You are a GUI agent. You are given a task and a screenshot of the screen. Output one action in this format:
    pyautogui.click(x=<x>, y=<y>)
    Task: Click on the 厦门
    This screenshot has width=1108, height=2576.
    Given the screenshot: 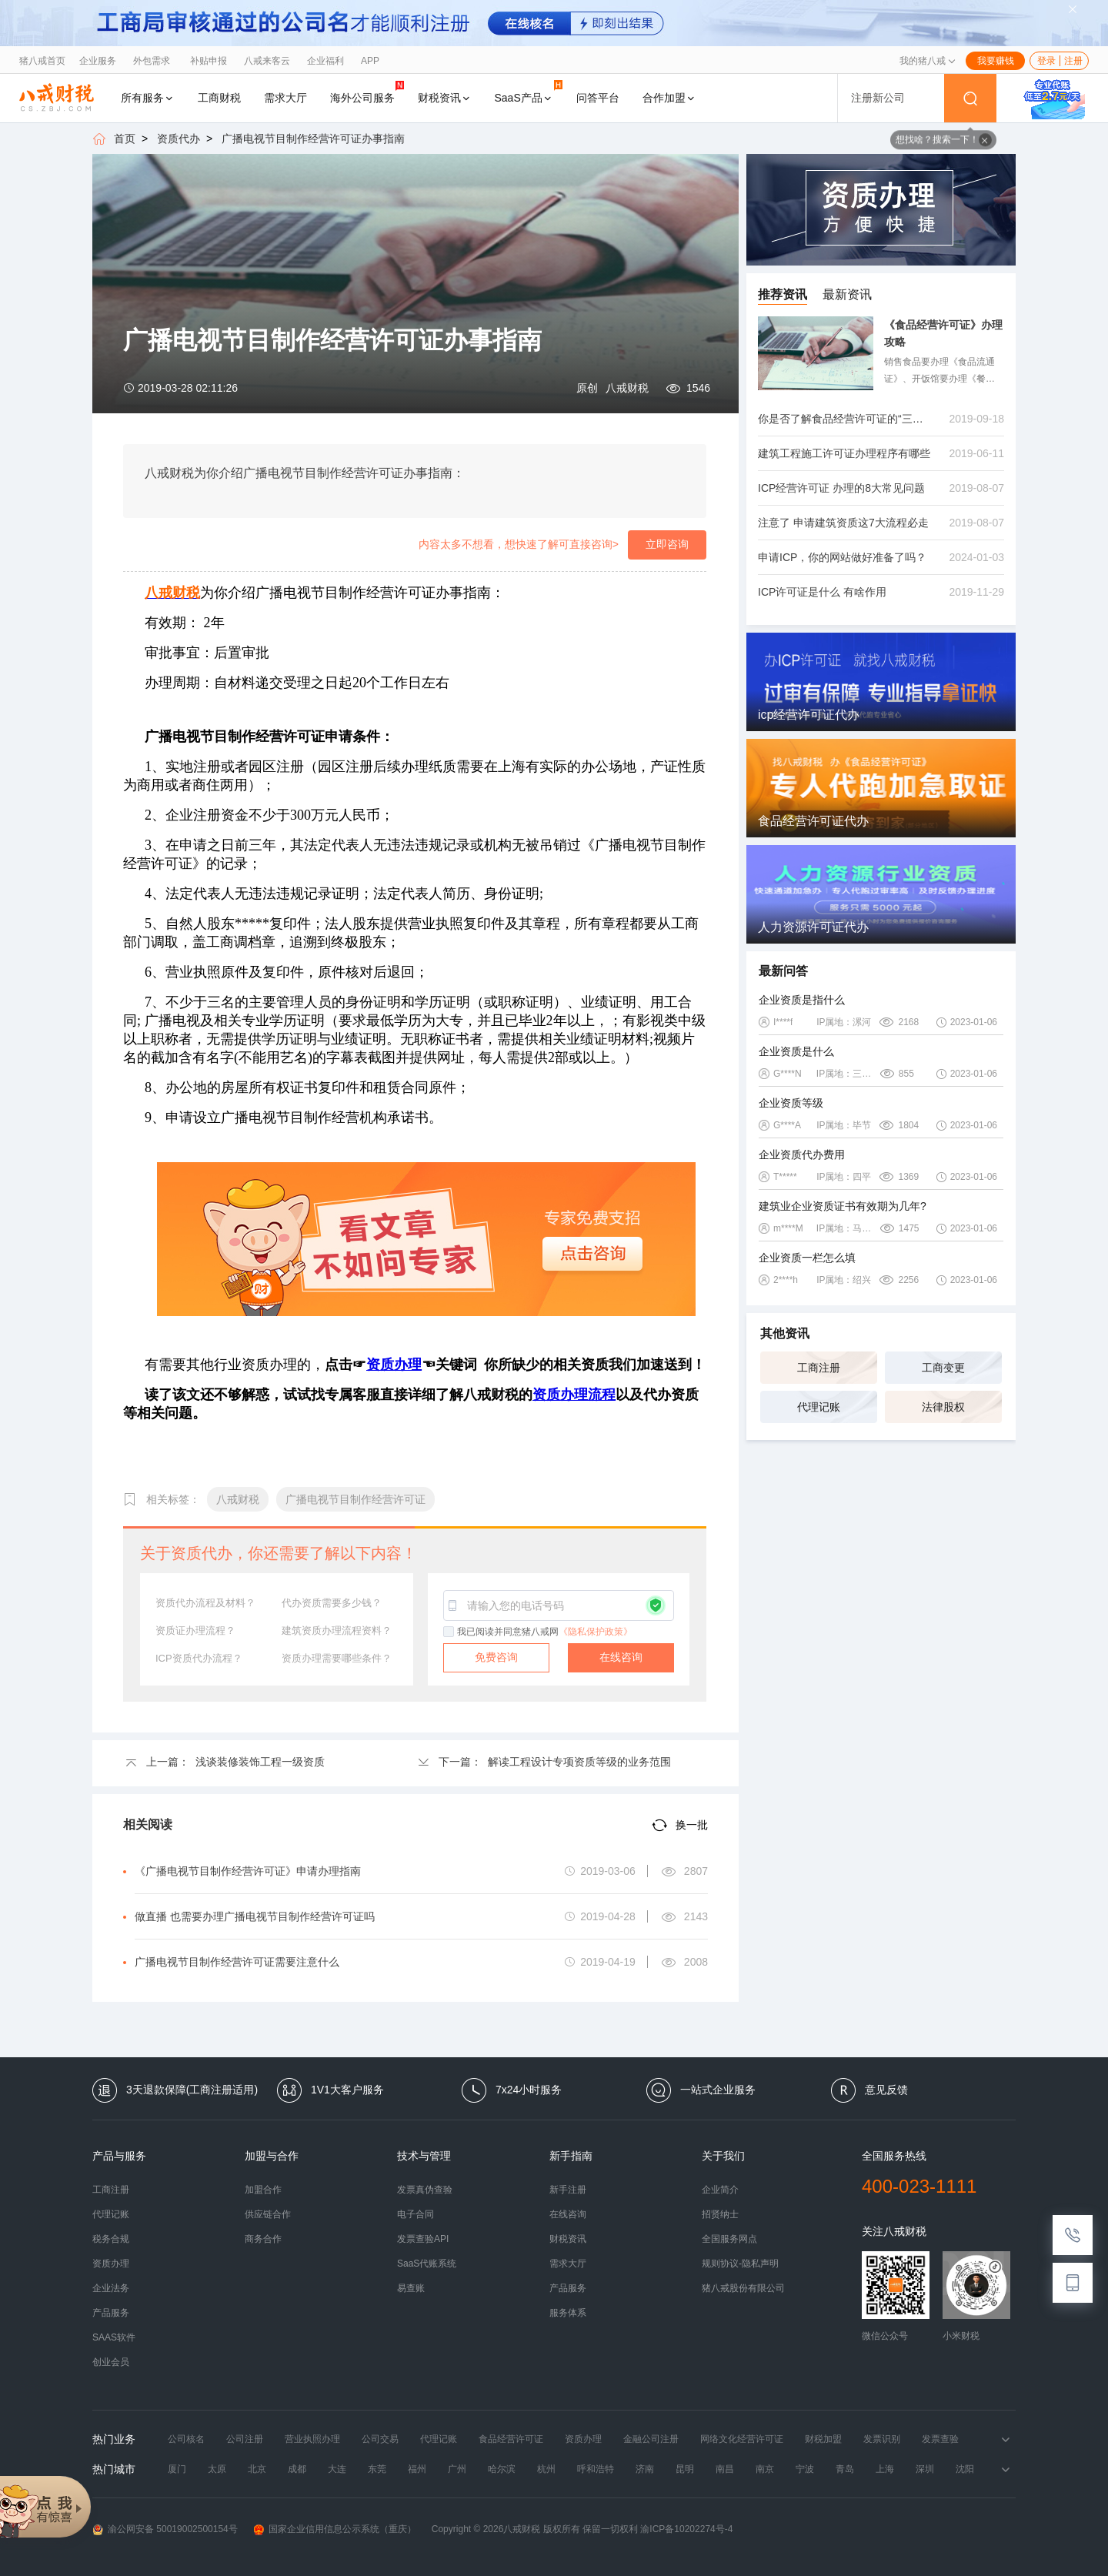 What is the action you would take?
    pyautogui.click(x=177, y=2469)
    